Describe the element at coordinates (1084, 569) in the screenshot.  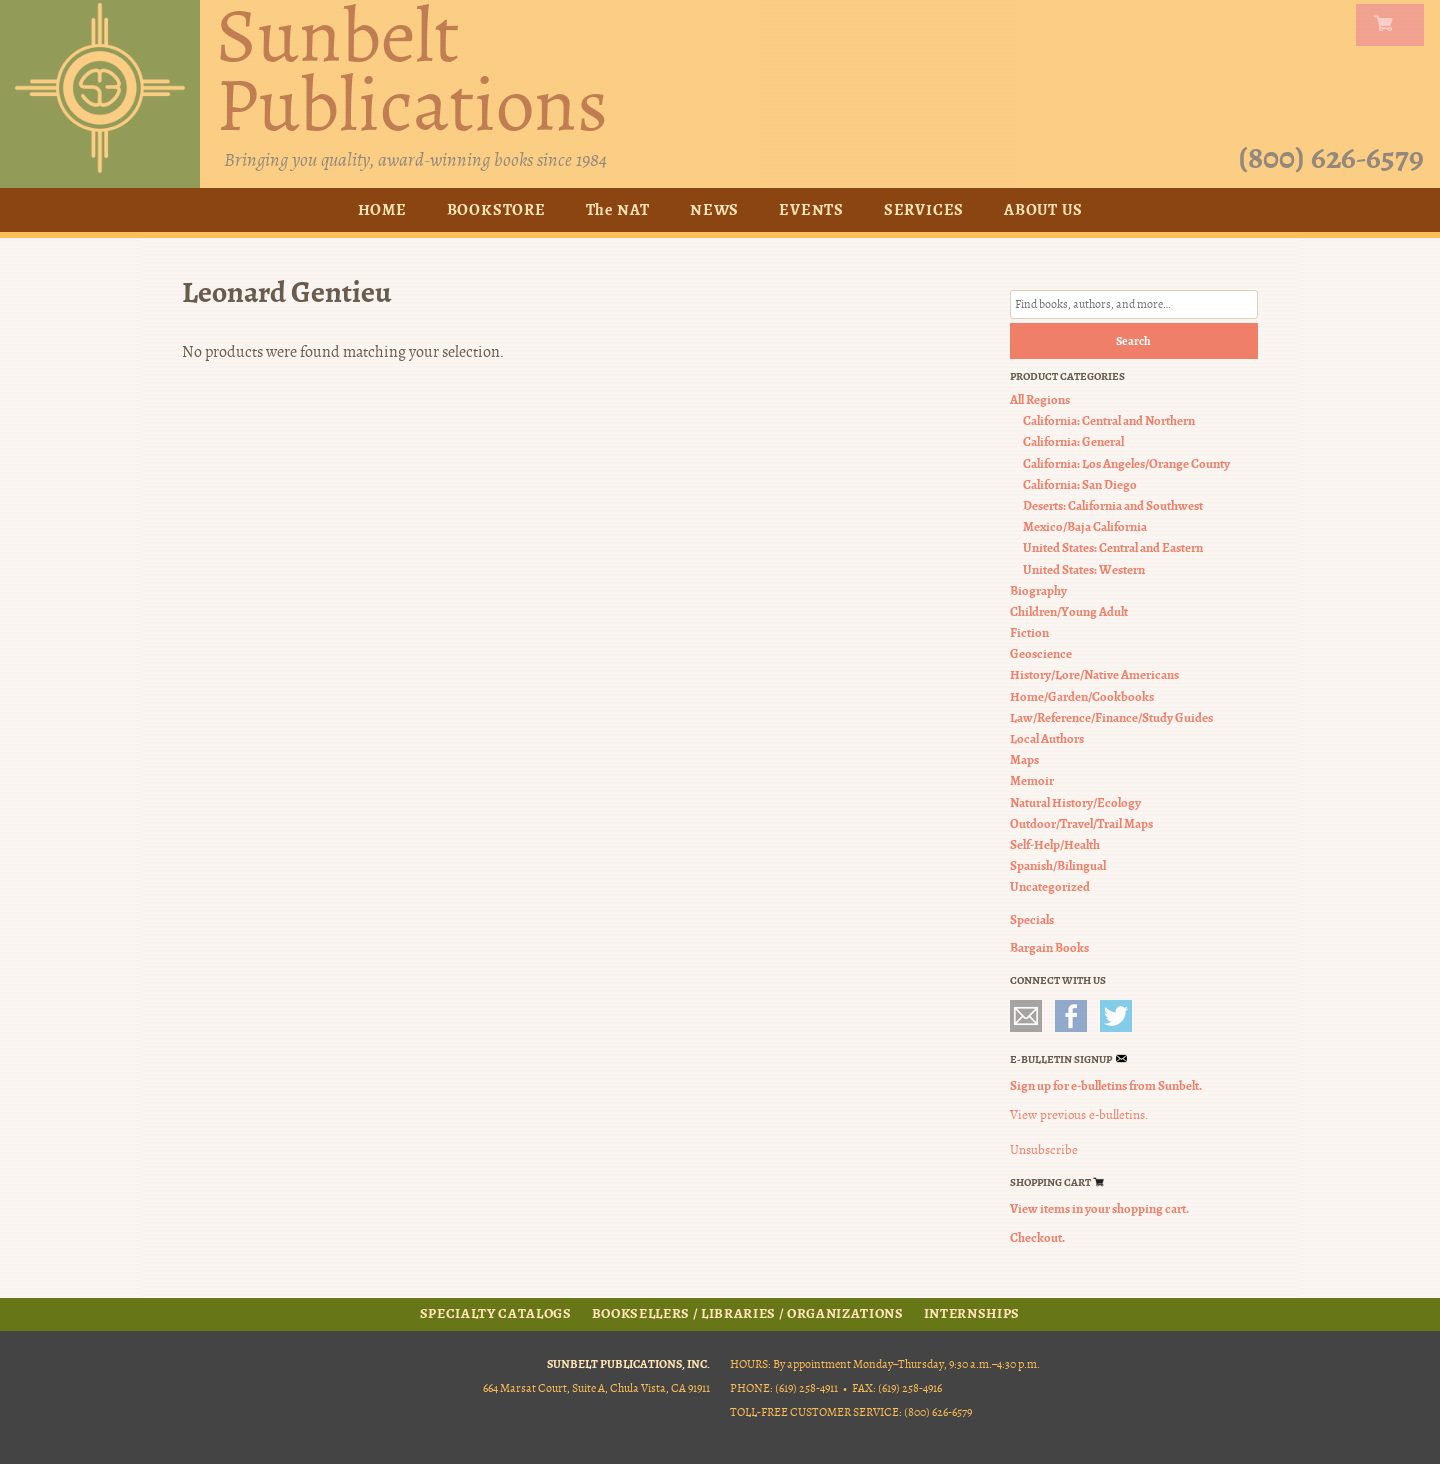
I see `United States: Western` at that location.